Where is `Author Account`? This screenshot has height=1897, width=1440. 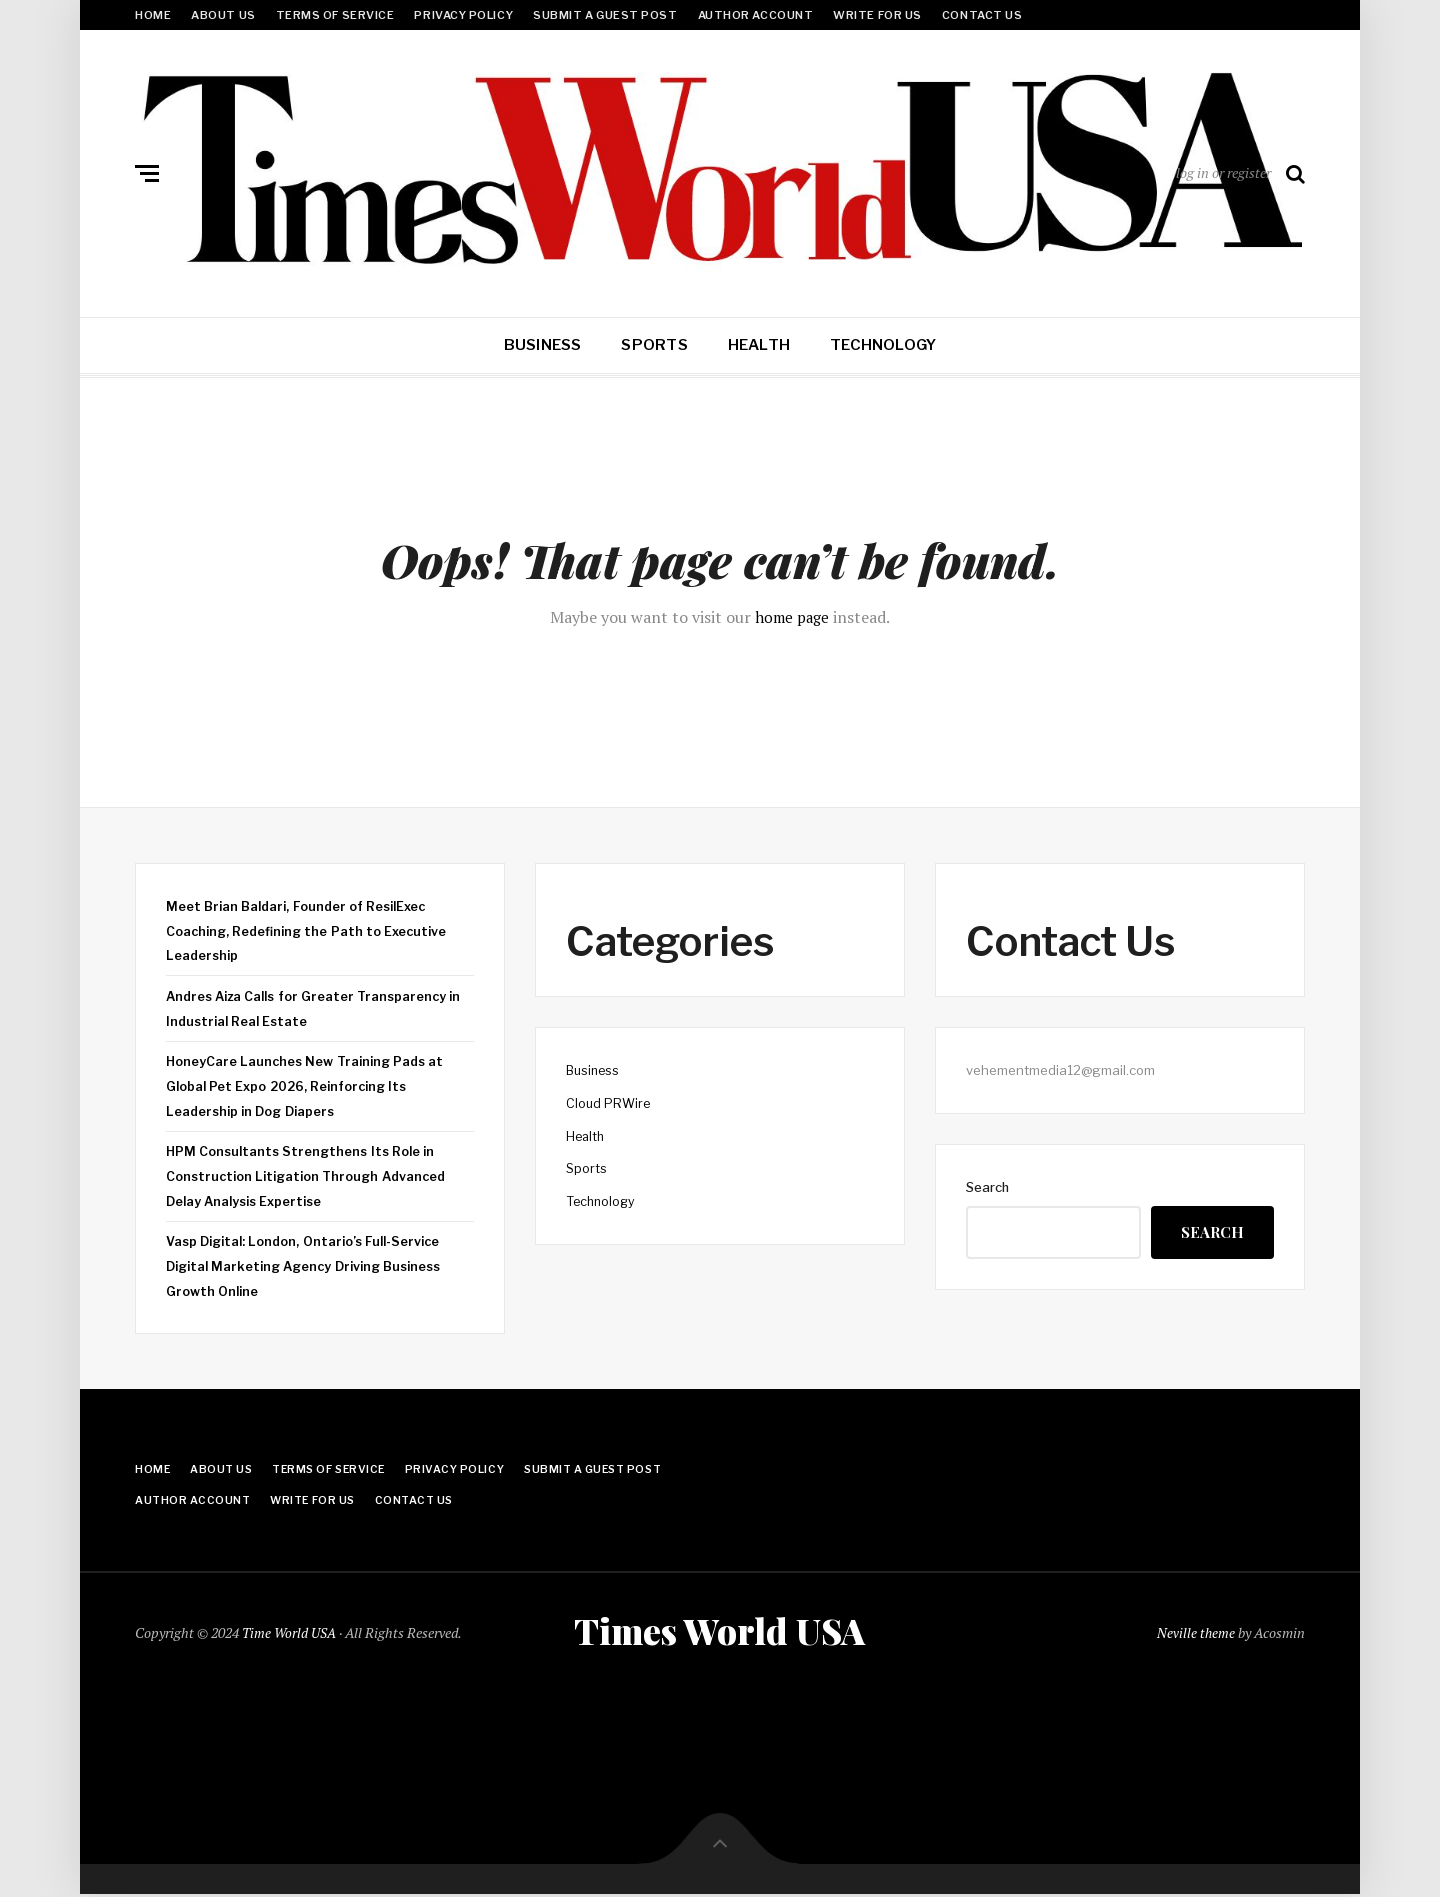 Author Account is located at coordinates (756, 15).